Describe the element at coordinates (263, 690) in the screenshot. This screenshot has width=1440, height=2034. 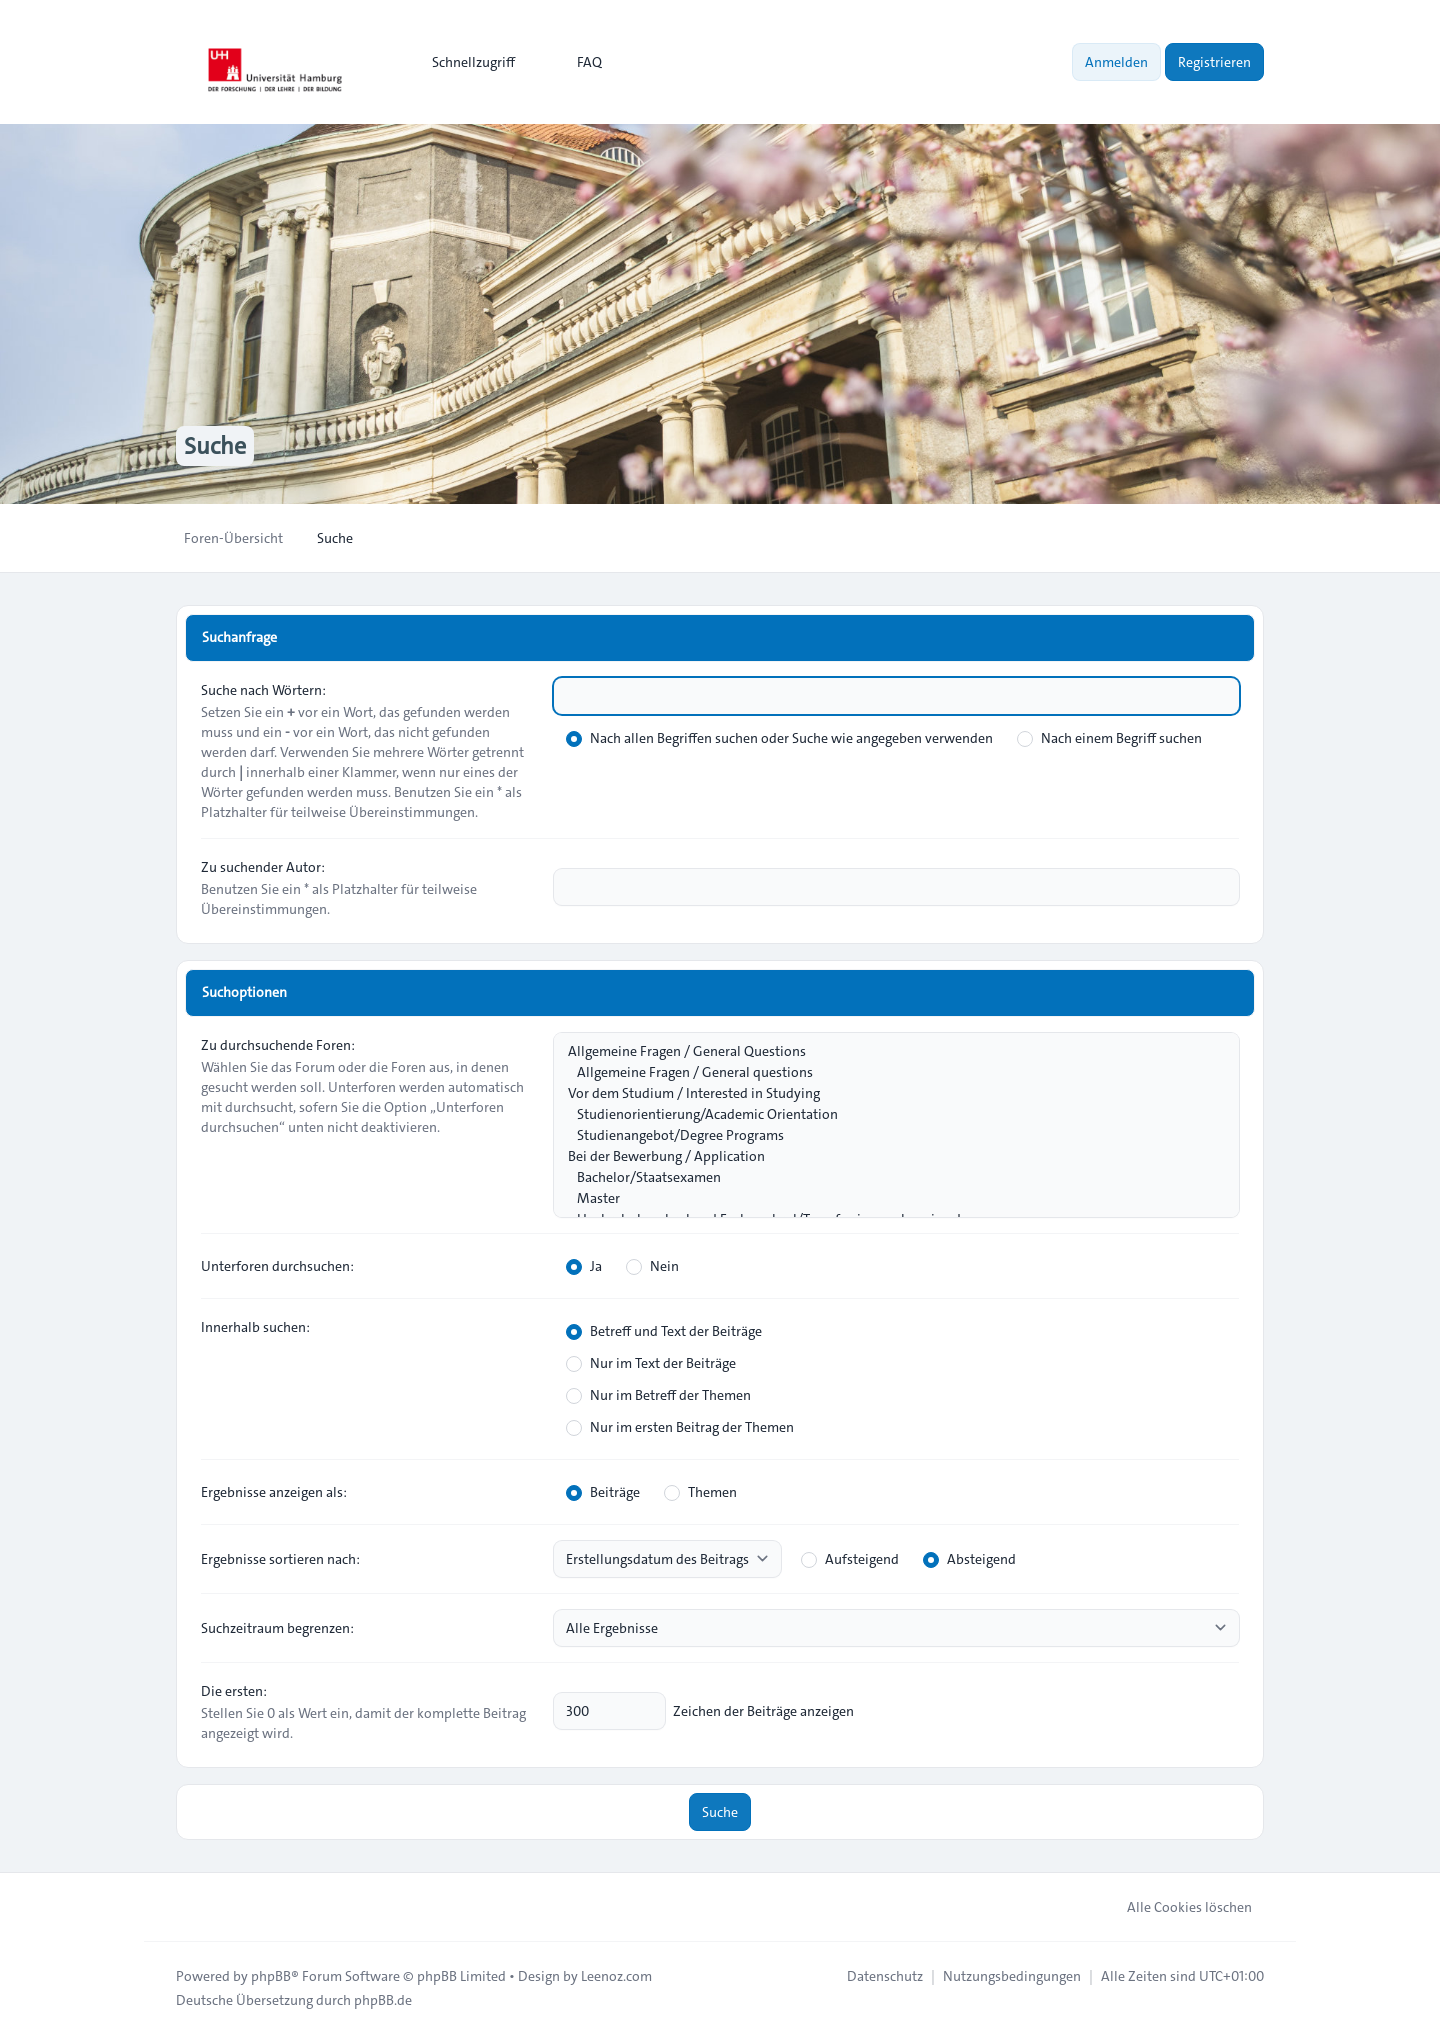
I see `Suche nach Wörtern:` at that location.